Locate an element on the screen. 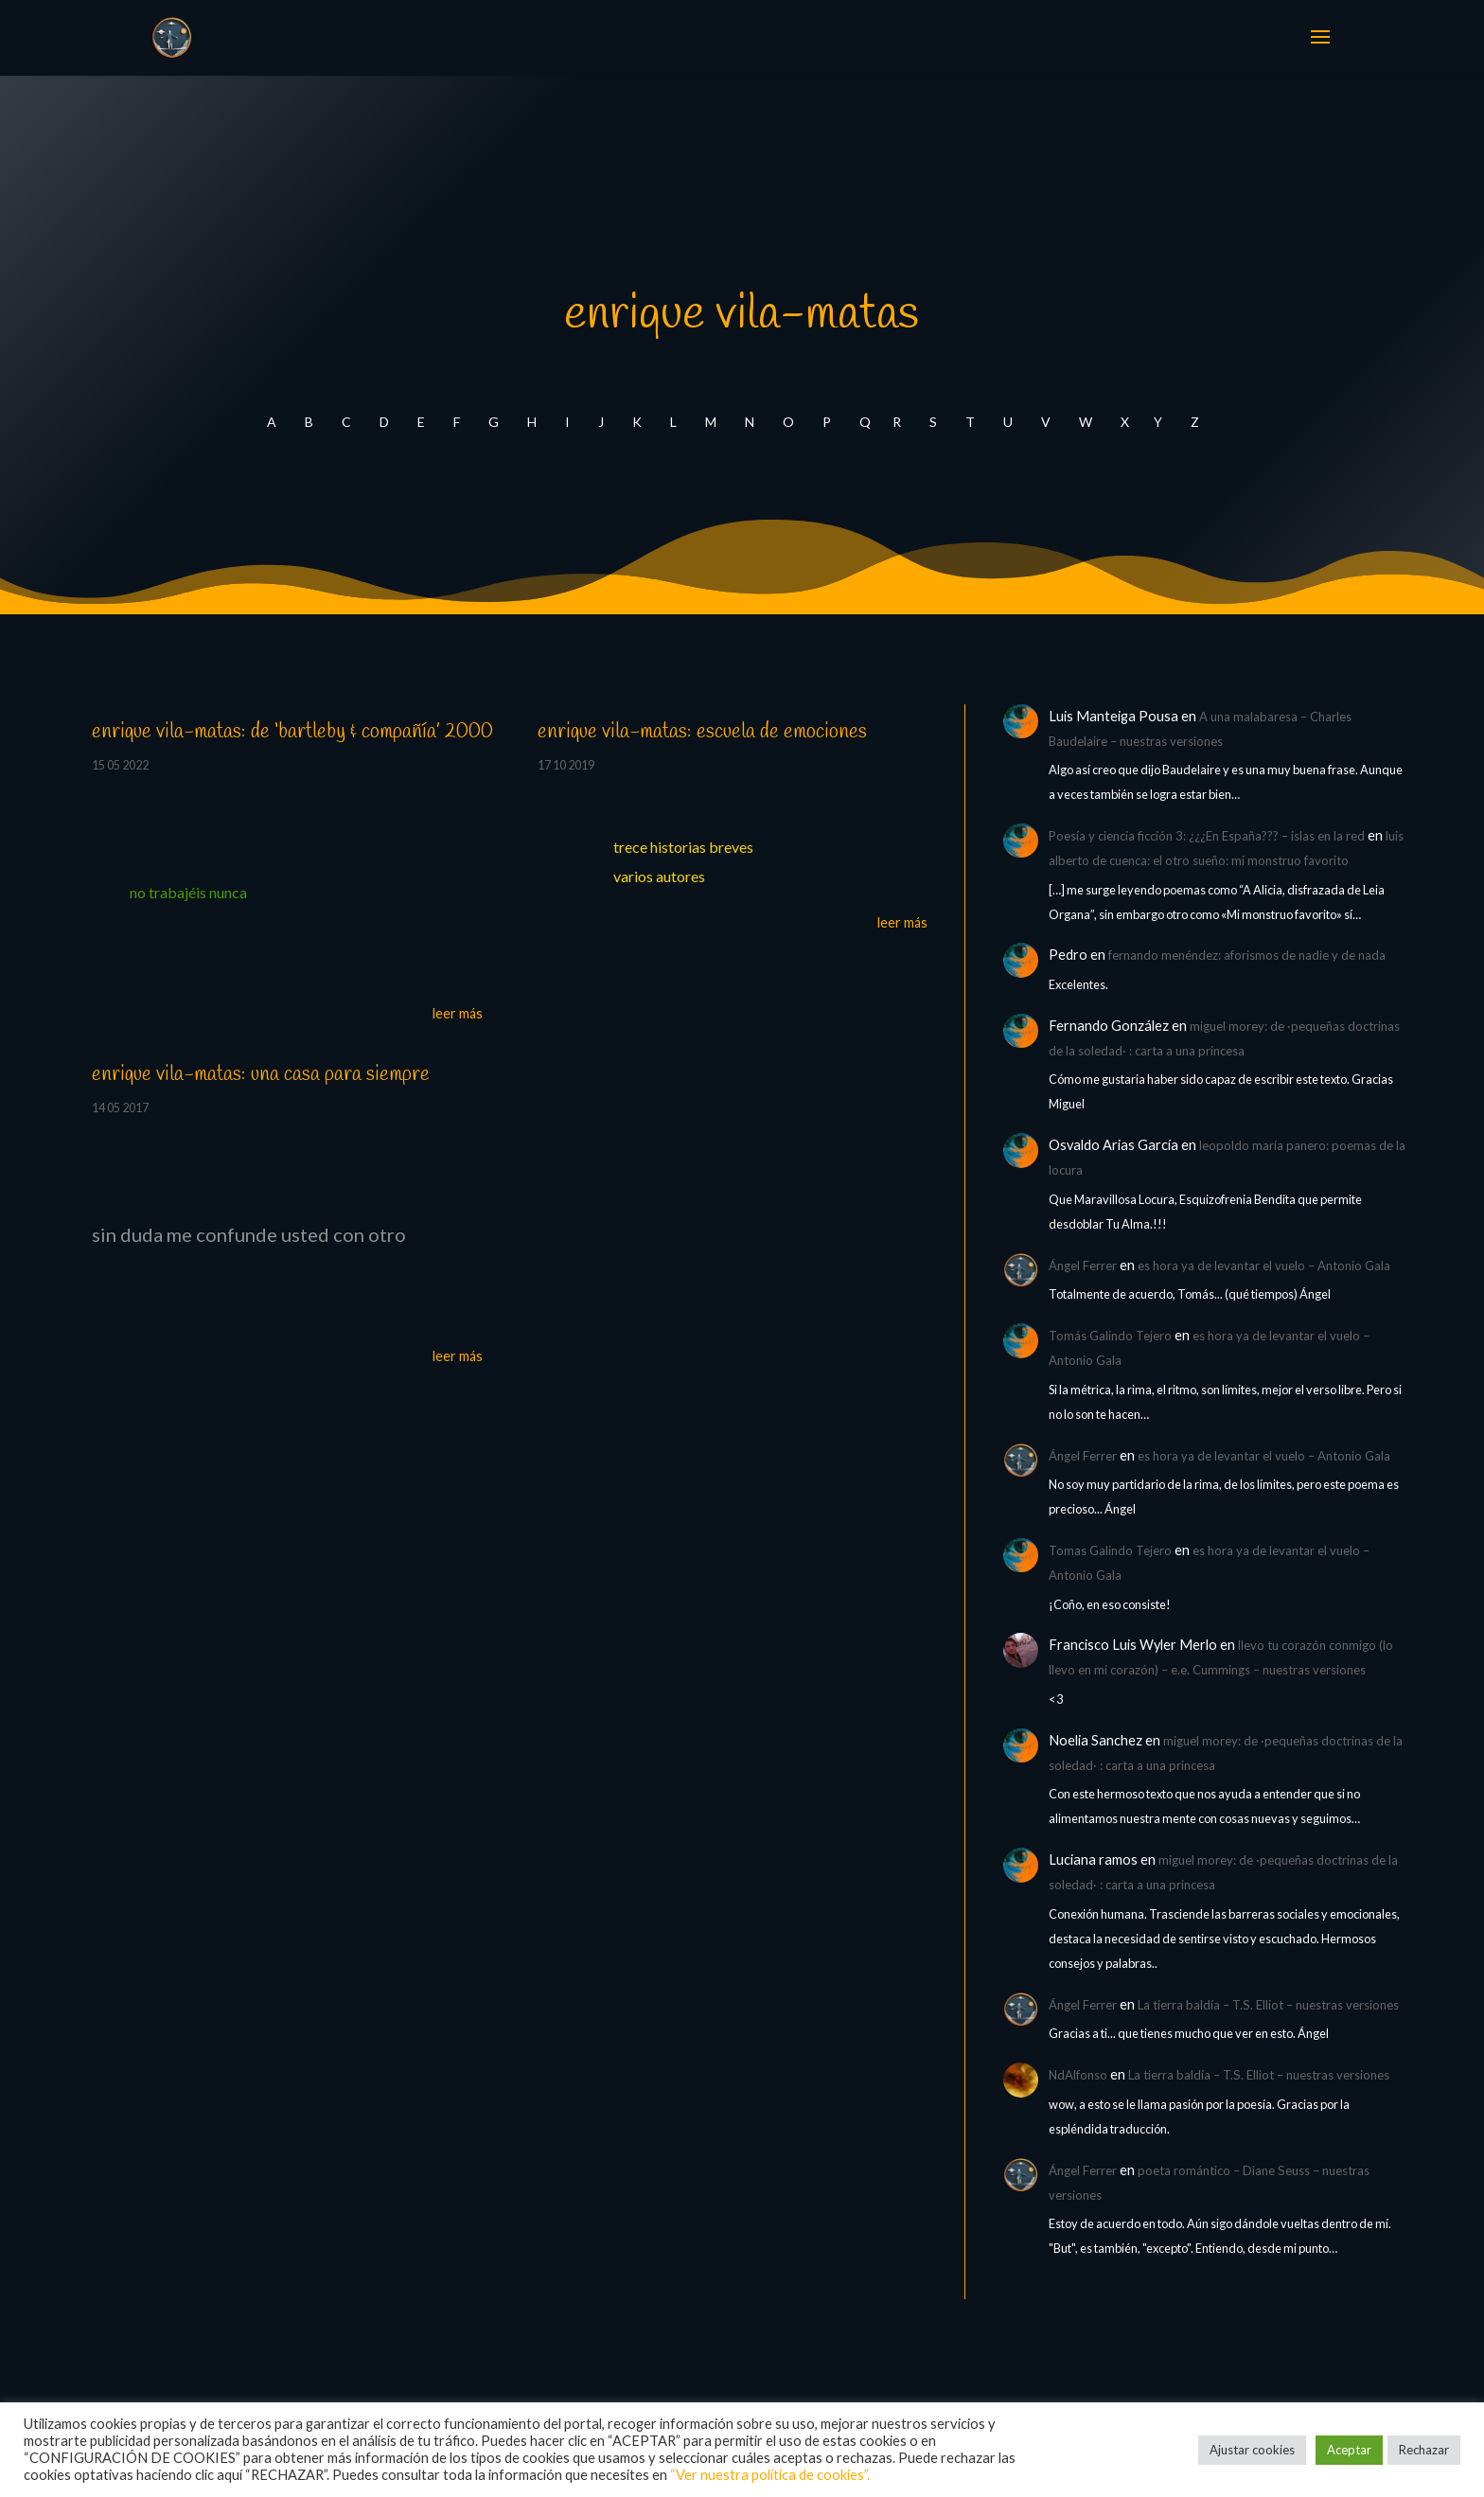 The width and height of the screenshot is (1484, 2497). “Ver nuestra política de cookies”. is located at coordinates (770, 2475).